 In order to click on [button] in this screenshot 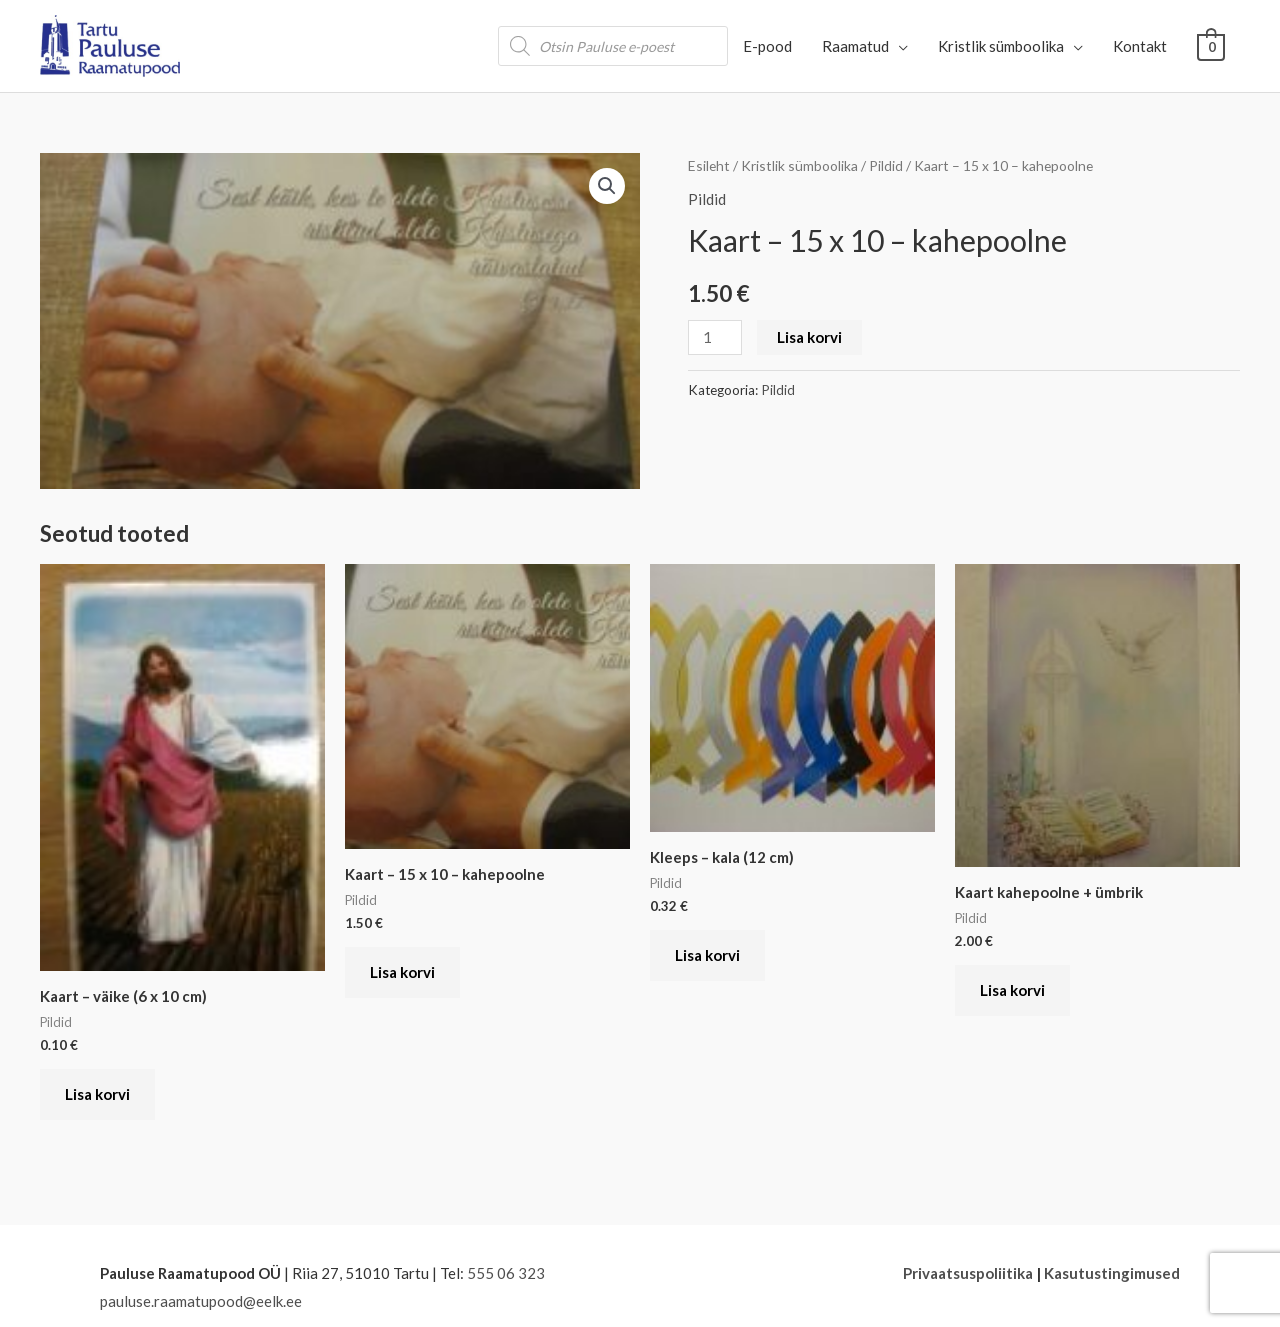, I will do `click(607, 186)`.